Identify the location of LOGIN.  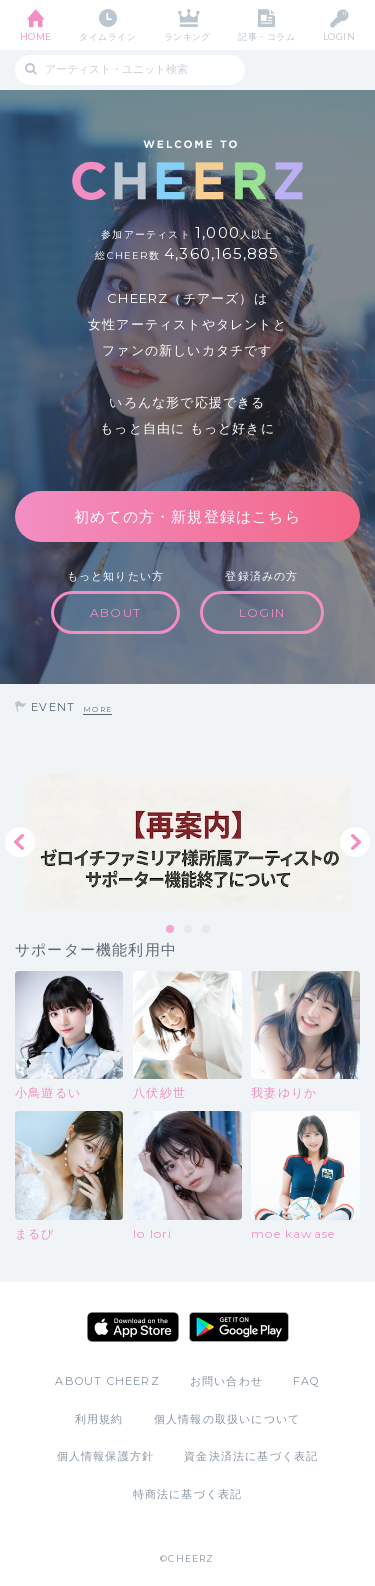
(339, 36).